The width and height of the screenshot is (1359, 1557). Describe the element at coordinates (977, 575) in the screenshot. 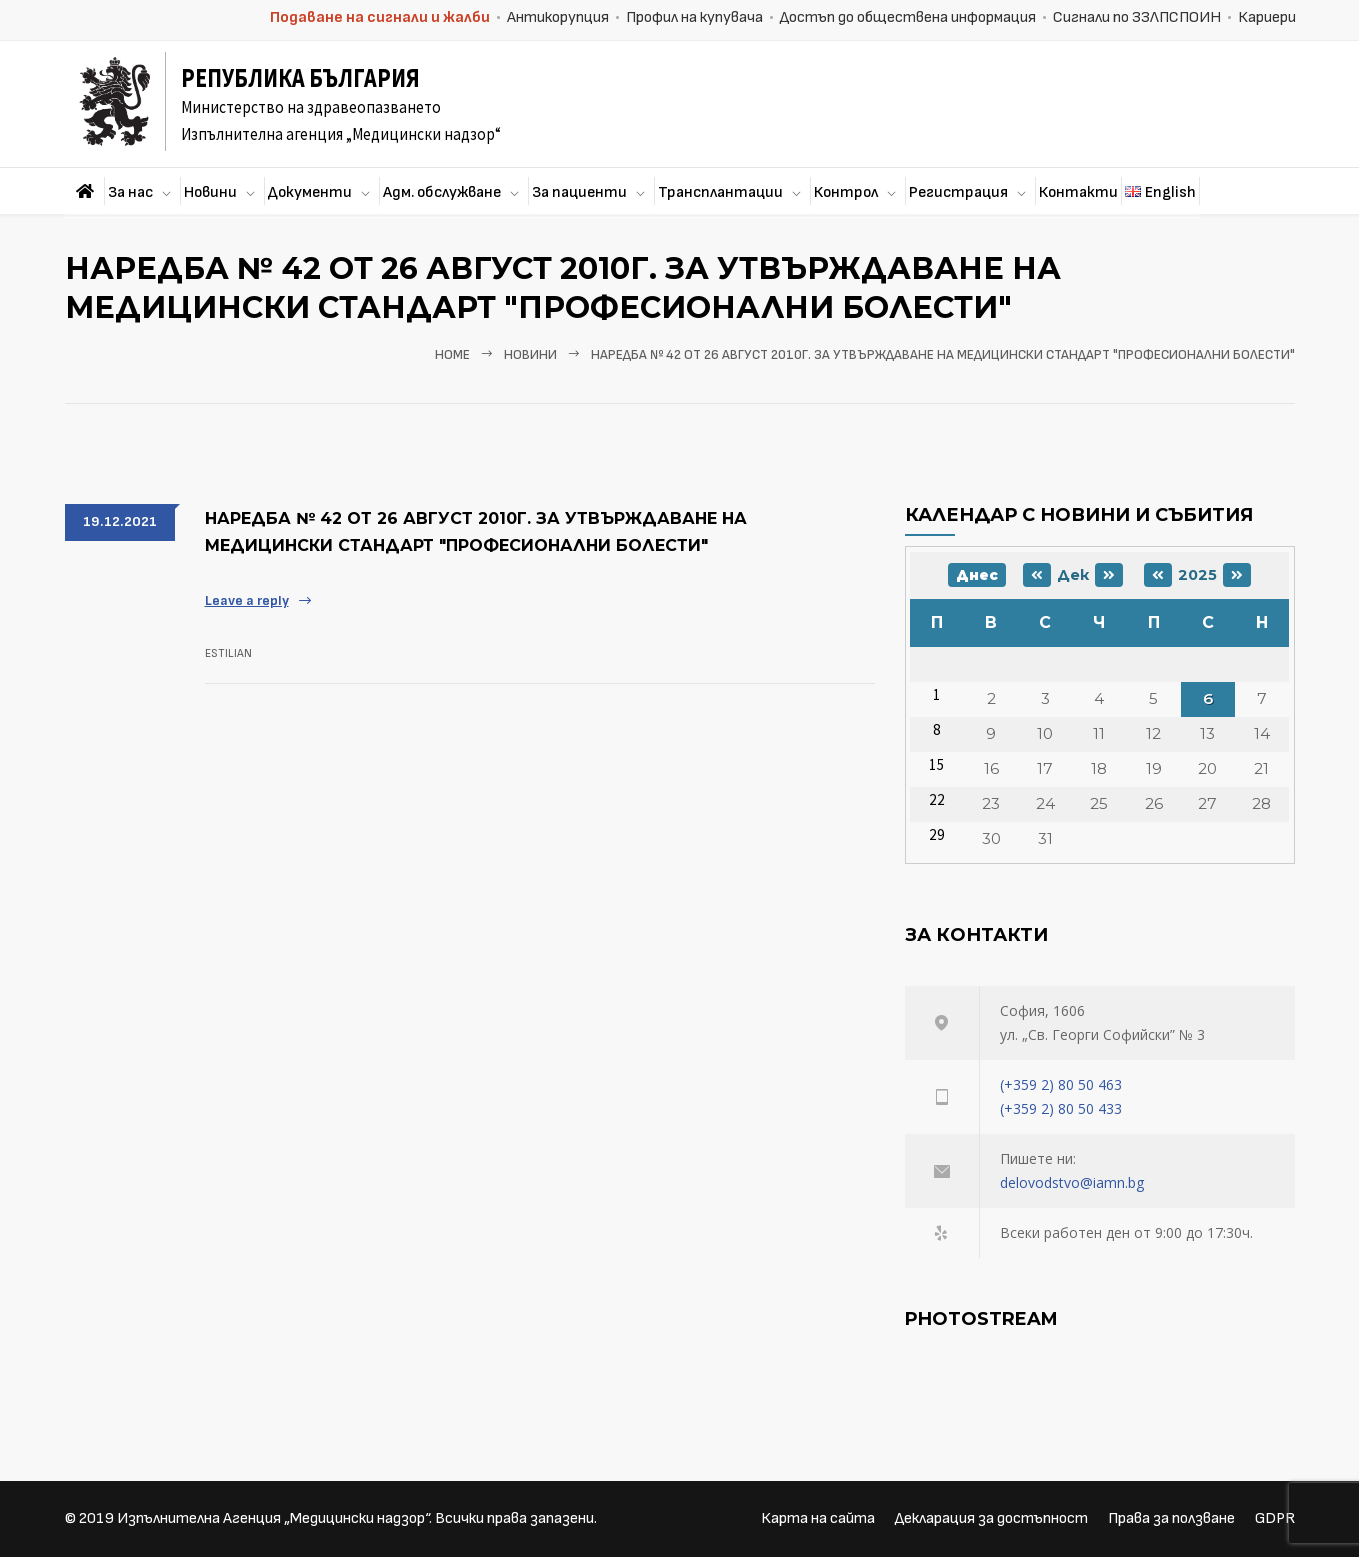

I see `Днес` at that location.